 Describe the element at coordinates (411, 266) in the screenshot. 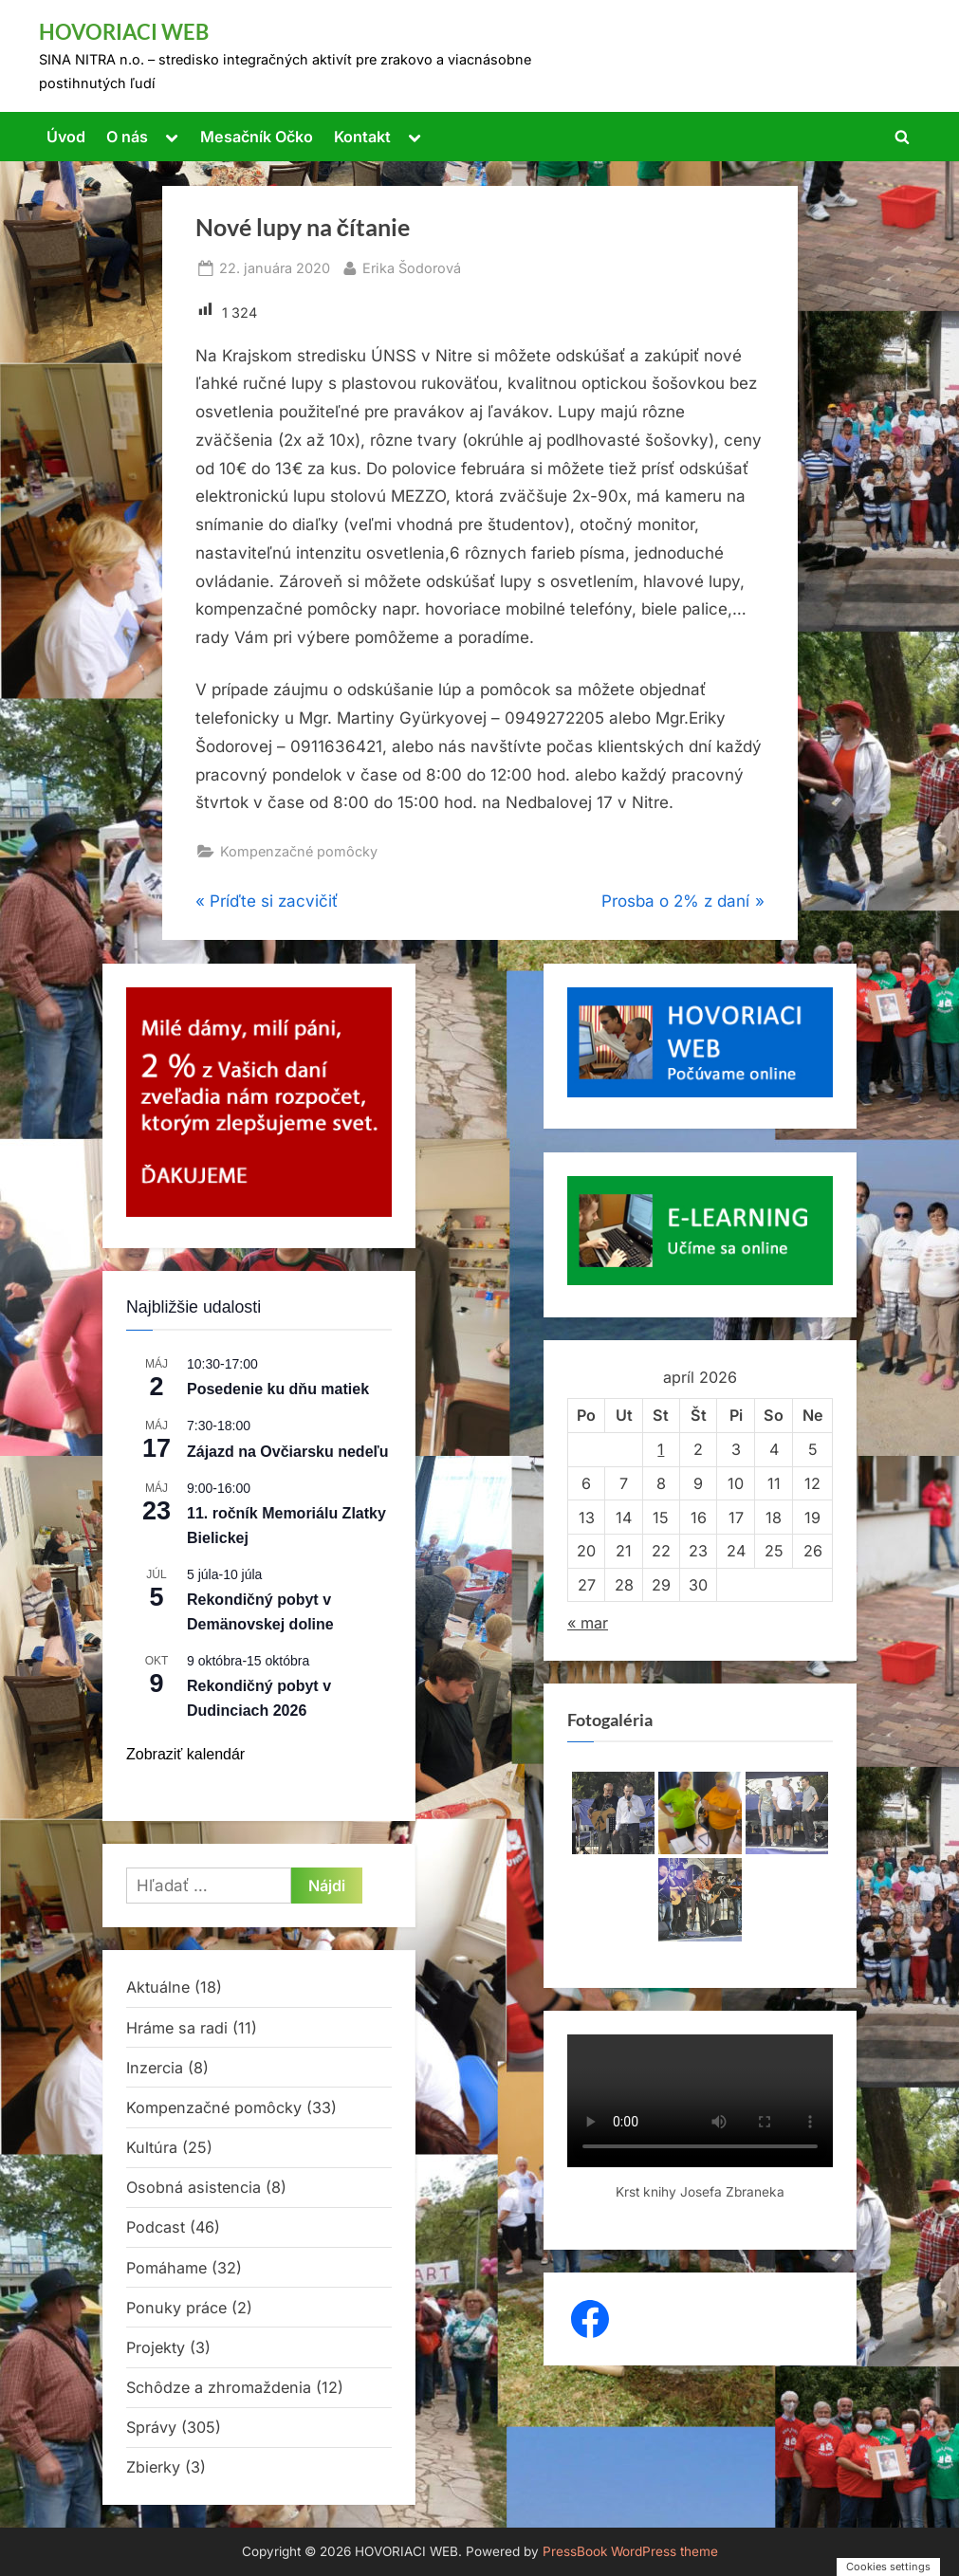

I see `Erika Šodorová` at that location.